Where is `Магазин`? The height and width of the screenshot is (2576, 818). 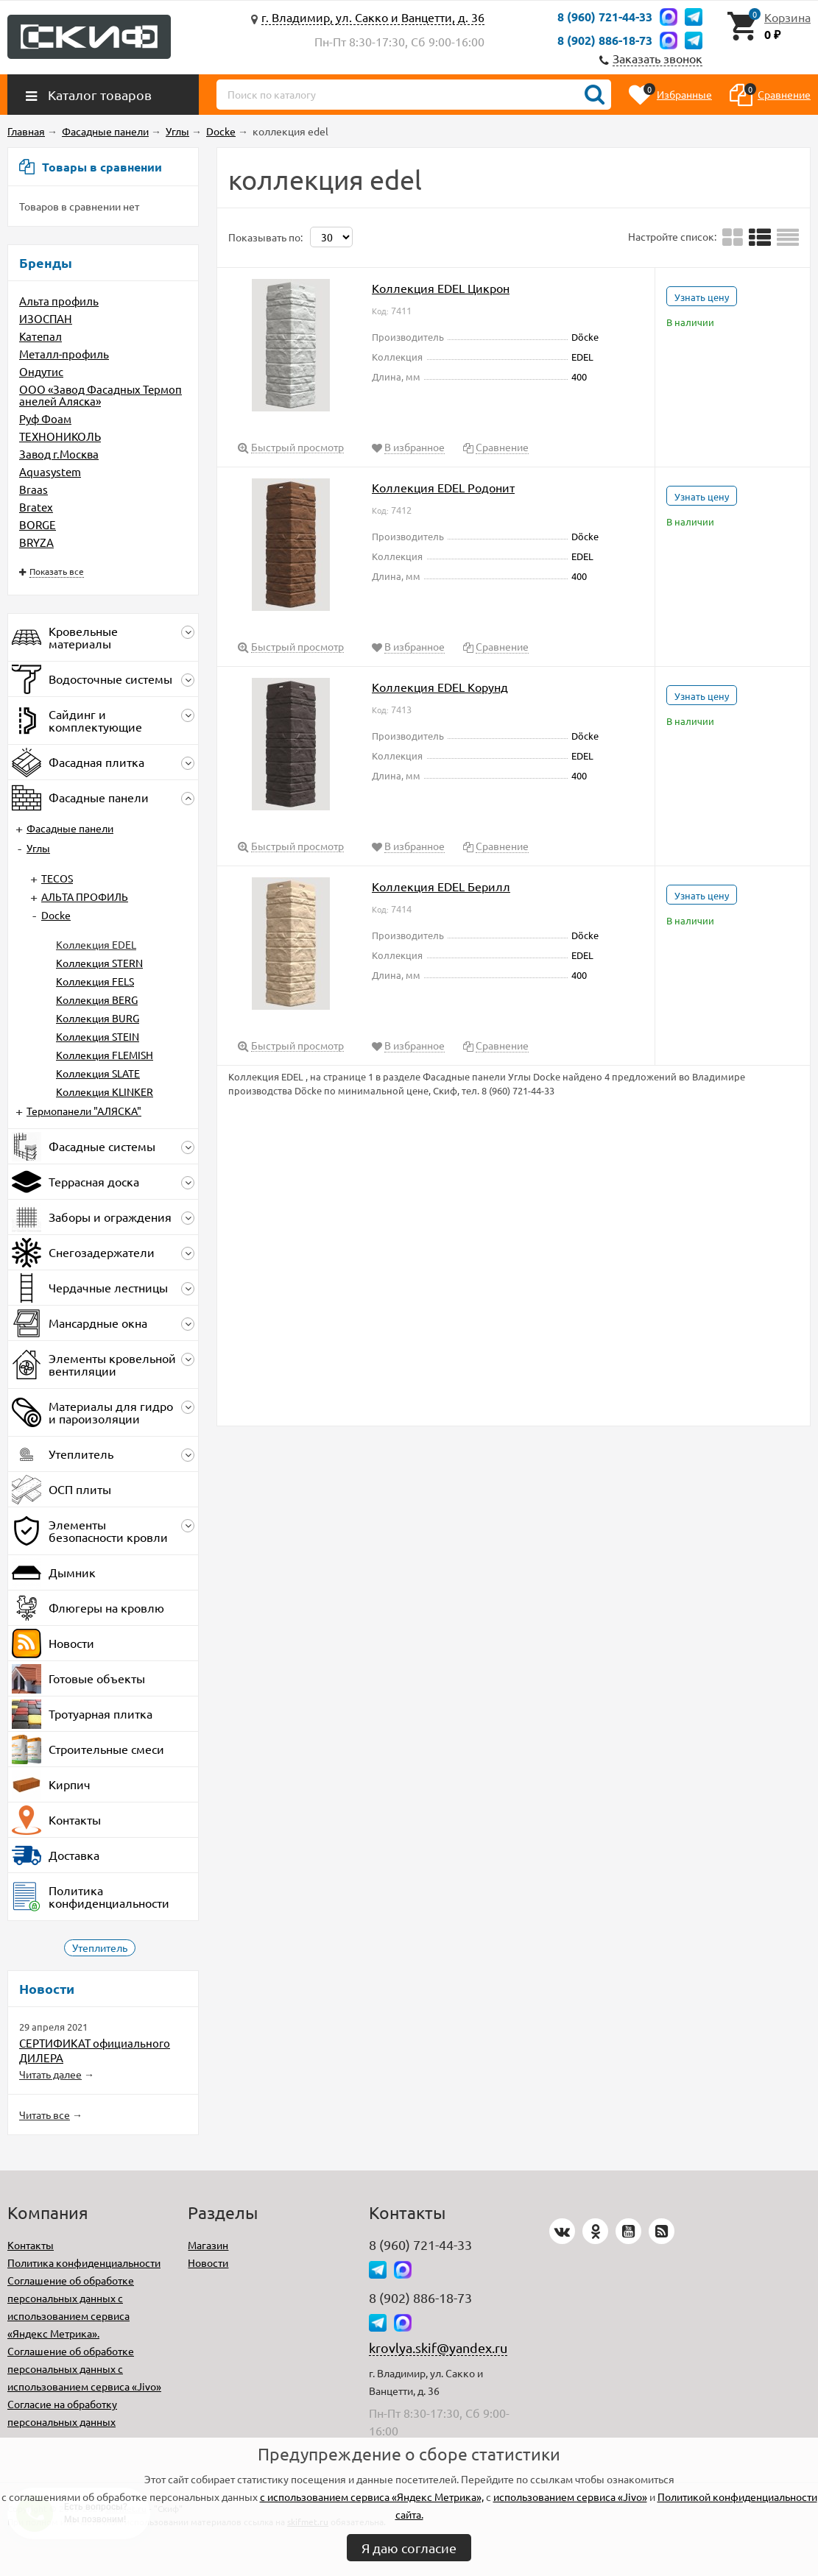
Магазин is located at coordinates (208, 2244).